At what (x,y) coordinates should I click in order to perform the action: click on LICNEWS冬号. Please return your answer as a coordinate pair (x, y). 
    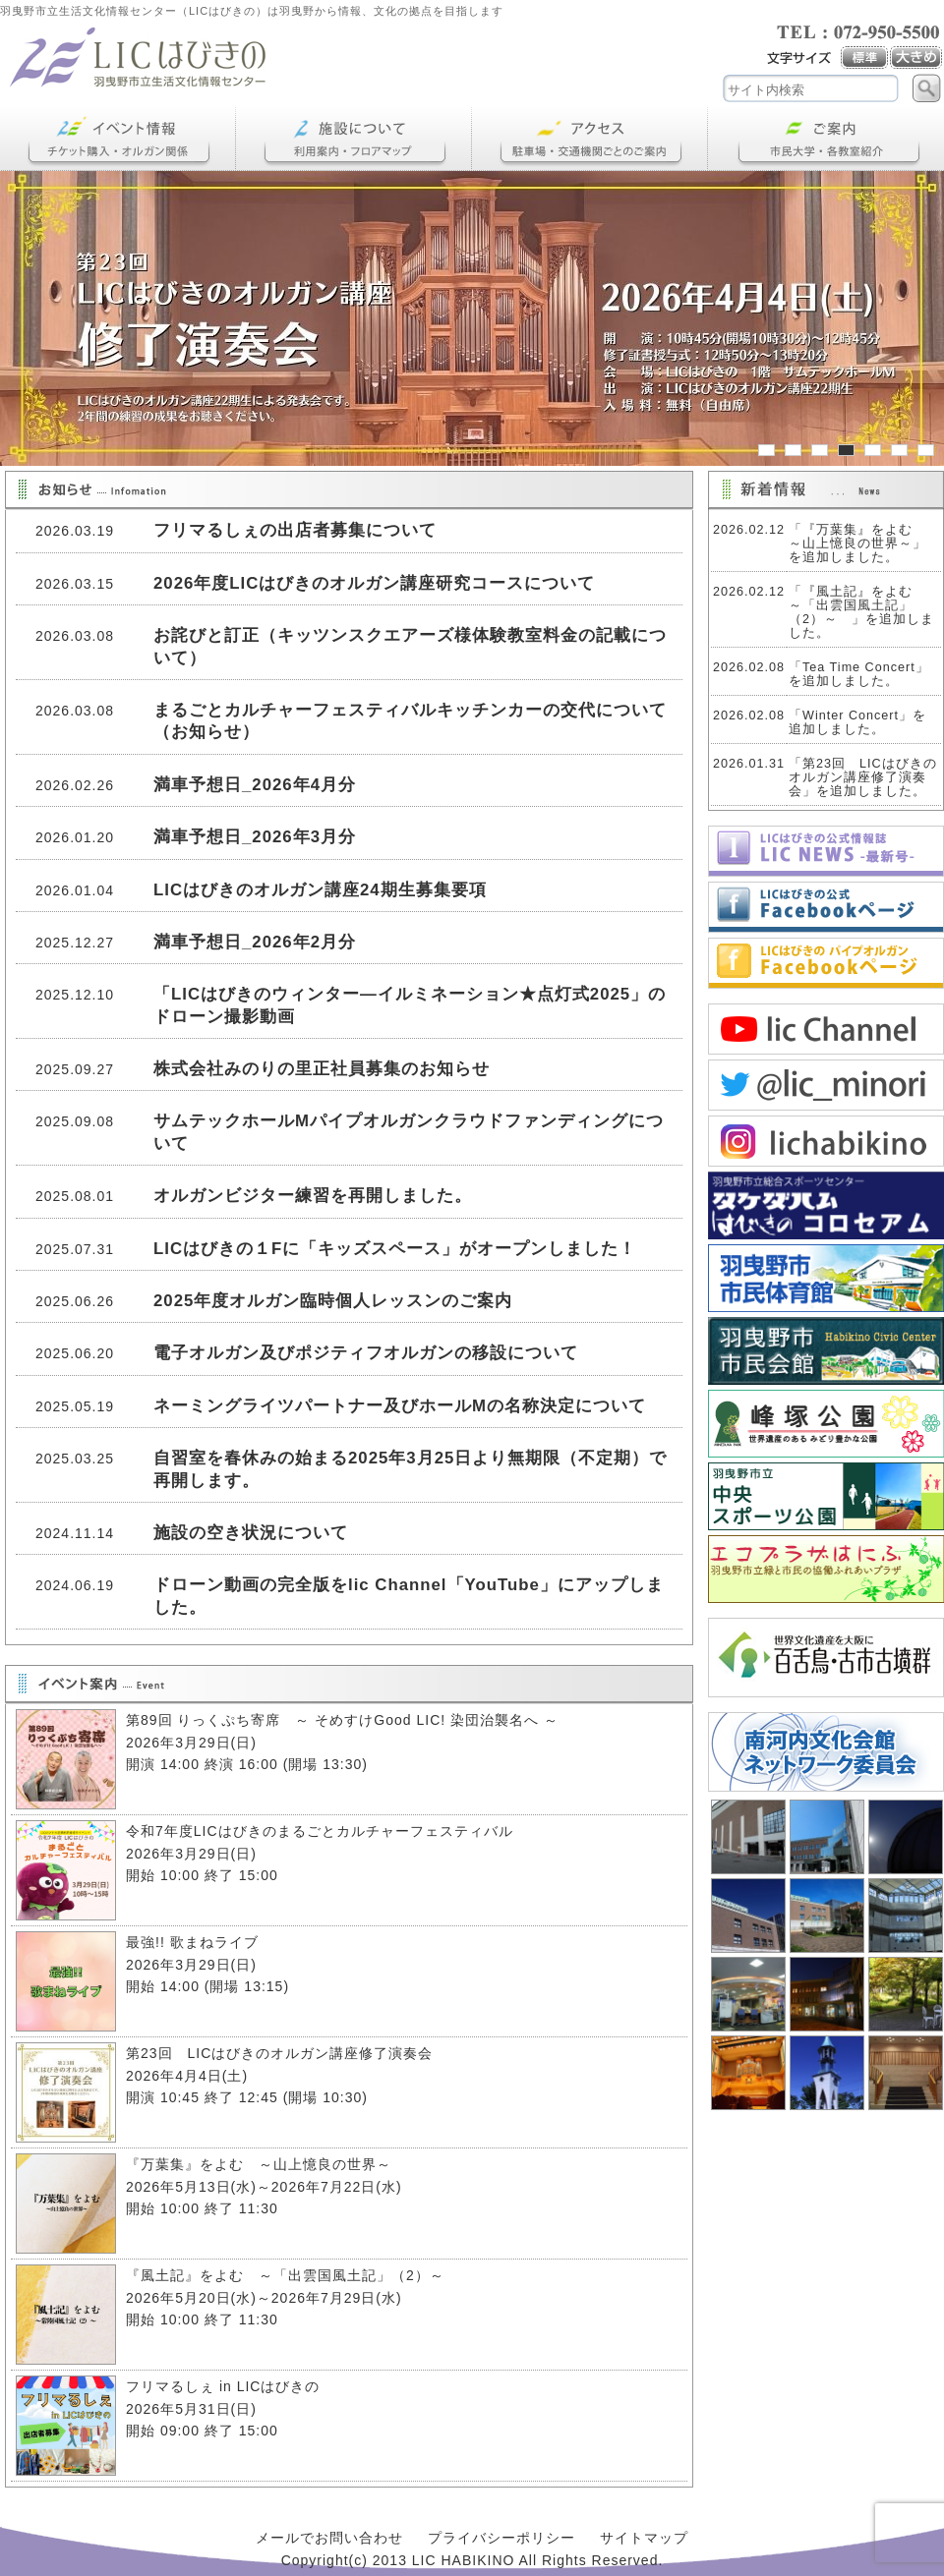
    Looking at the image, I should click on (826, 851).